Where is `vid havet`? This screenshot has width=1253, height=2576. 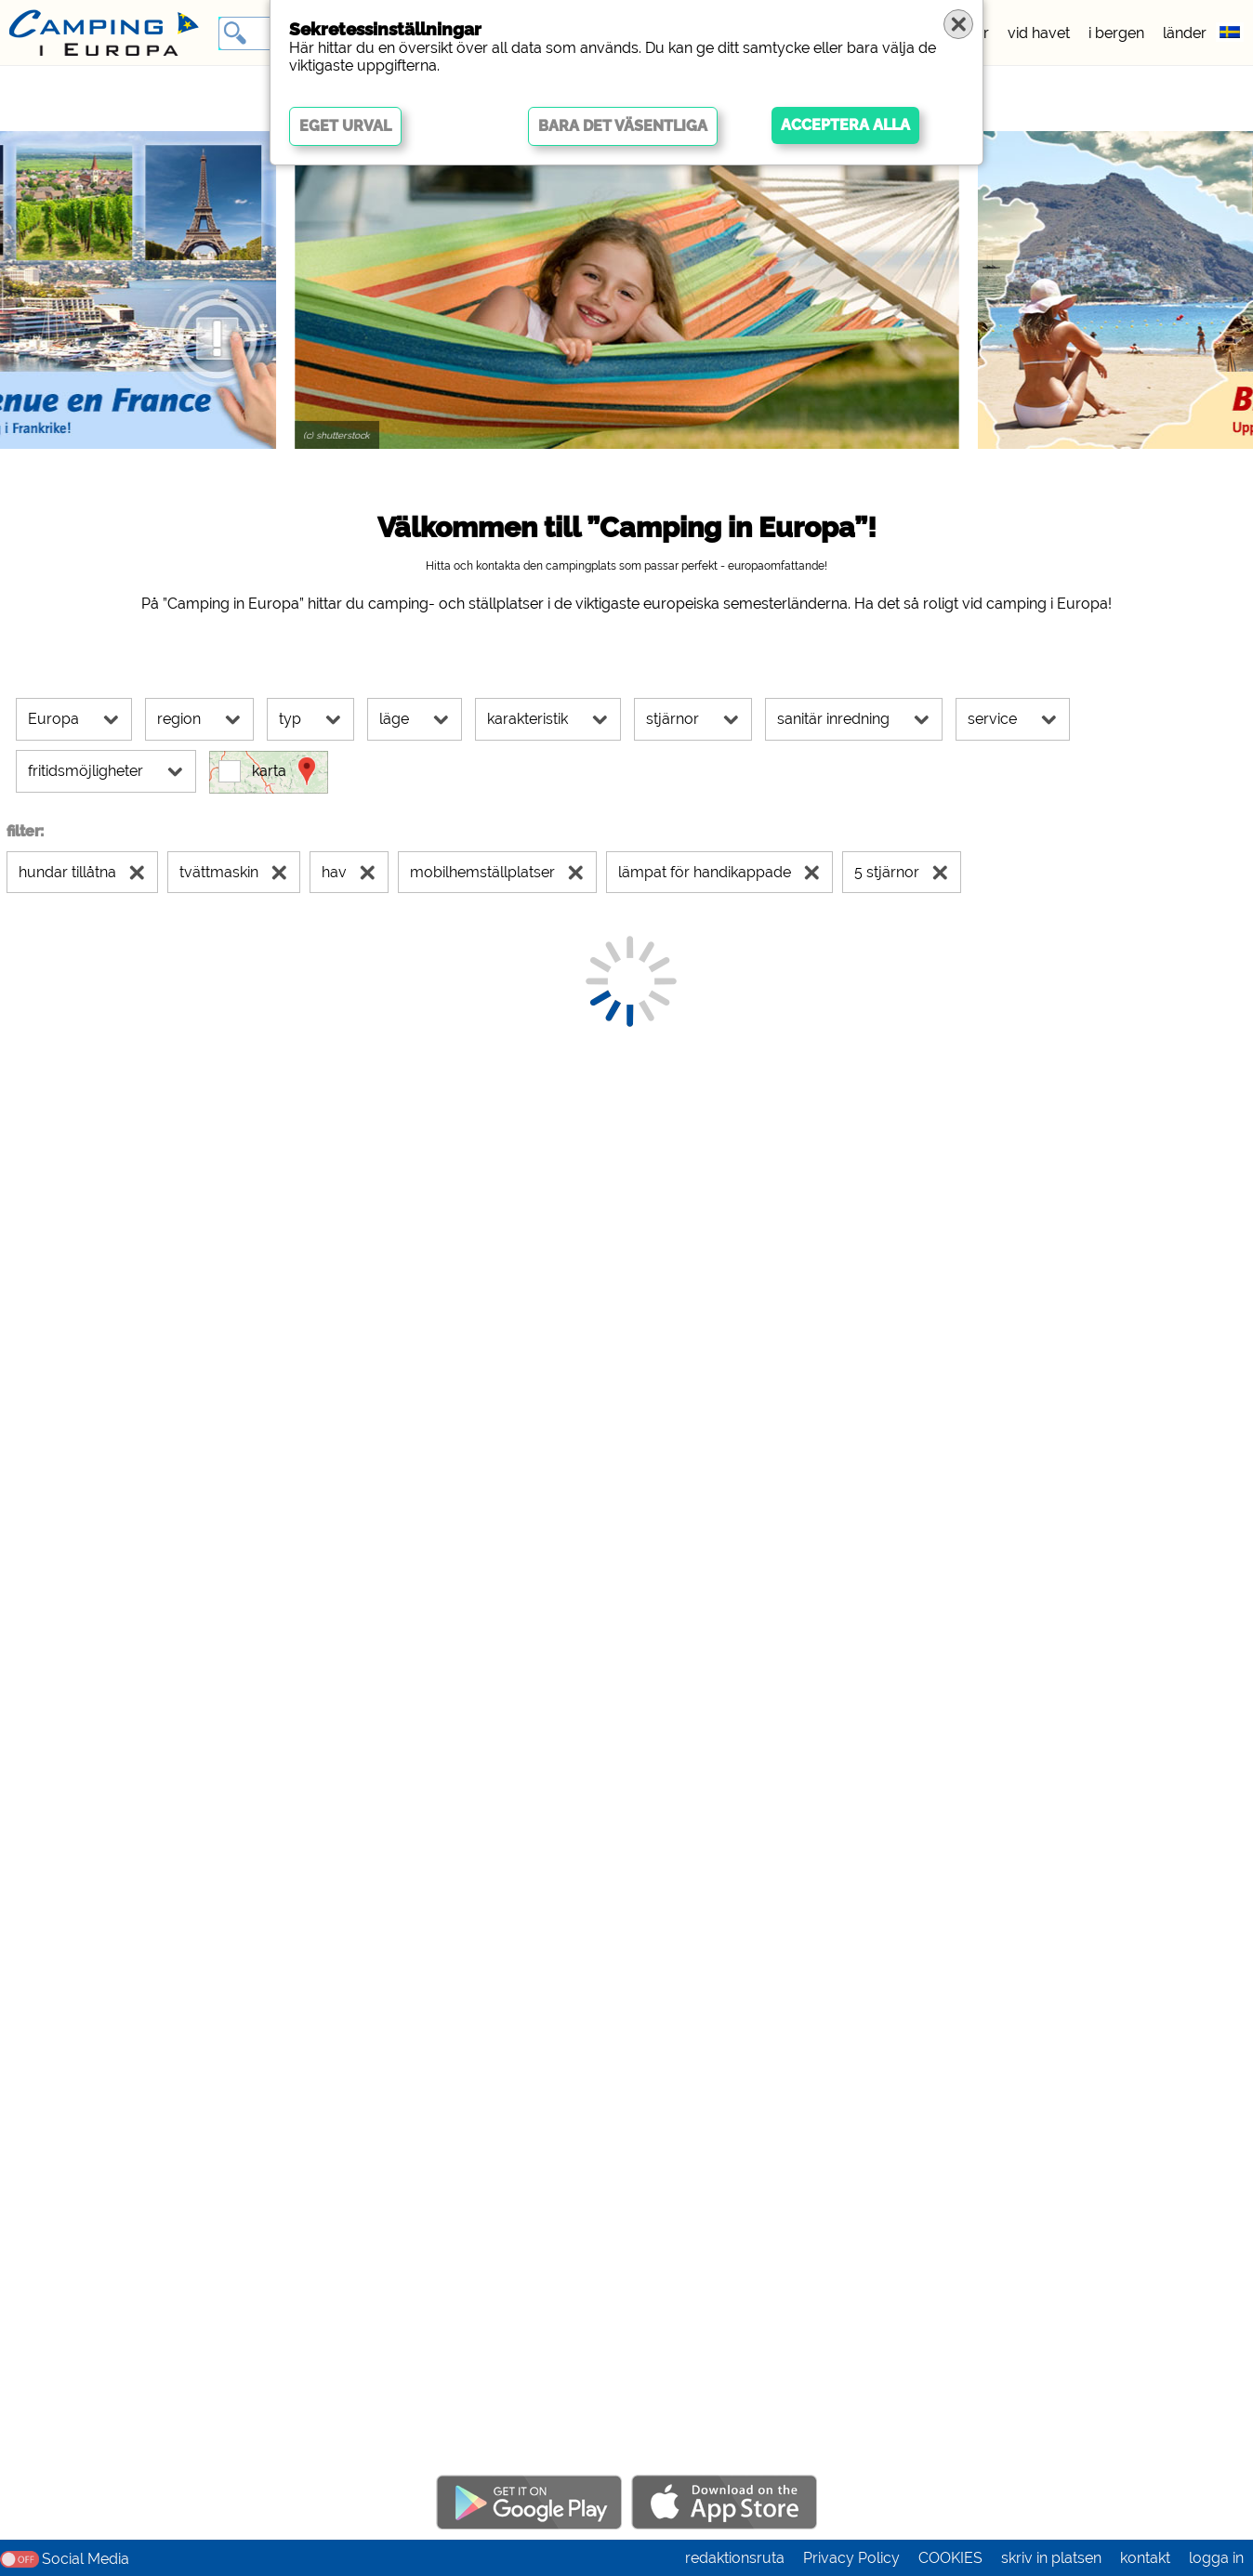
vid havet is located at coordinates (1039, 33).